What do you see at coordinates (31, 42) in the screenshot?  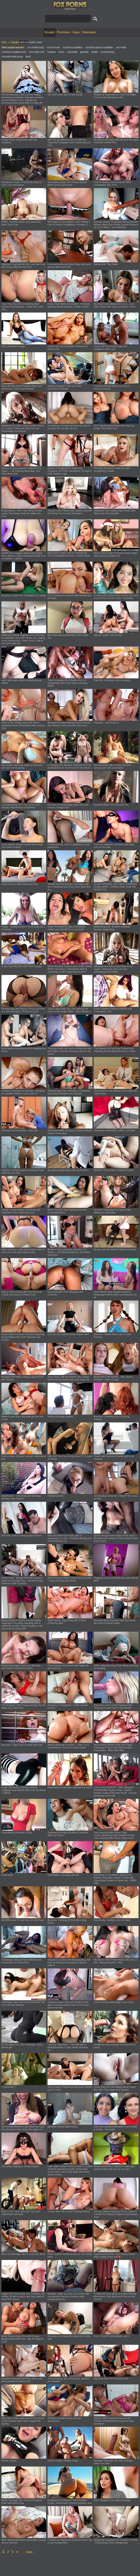 I see `month` at bounding box center [31, 42].